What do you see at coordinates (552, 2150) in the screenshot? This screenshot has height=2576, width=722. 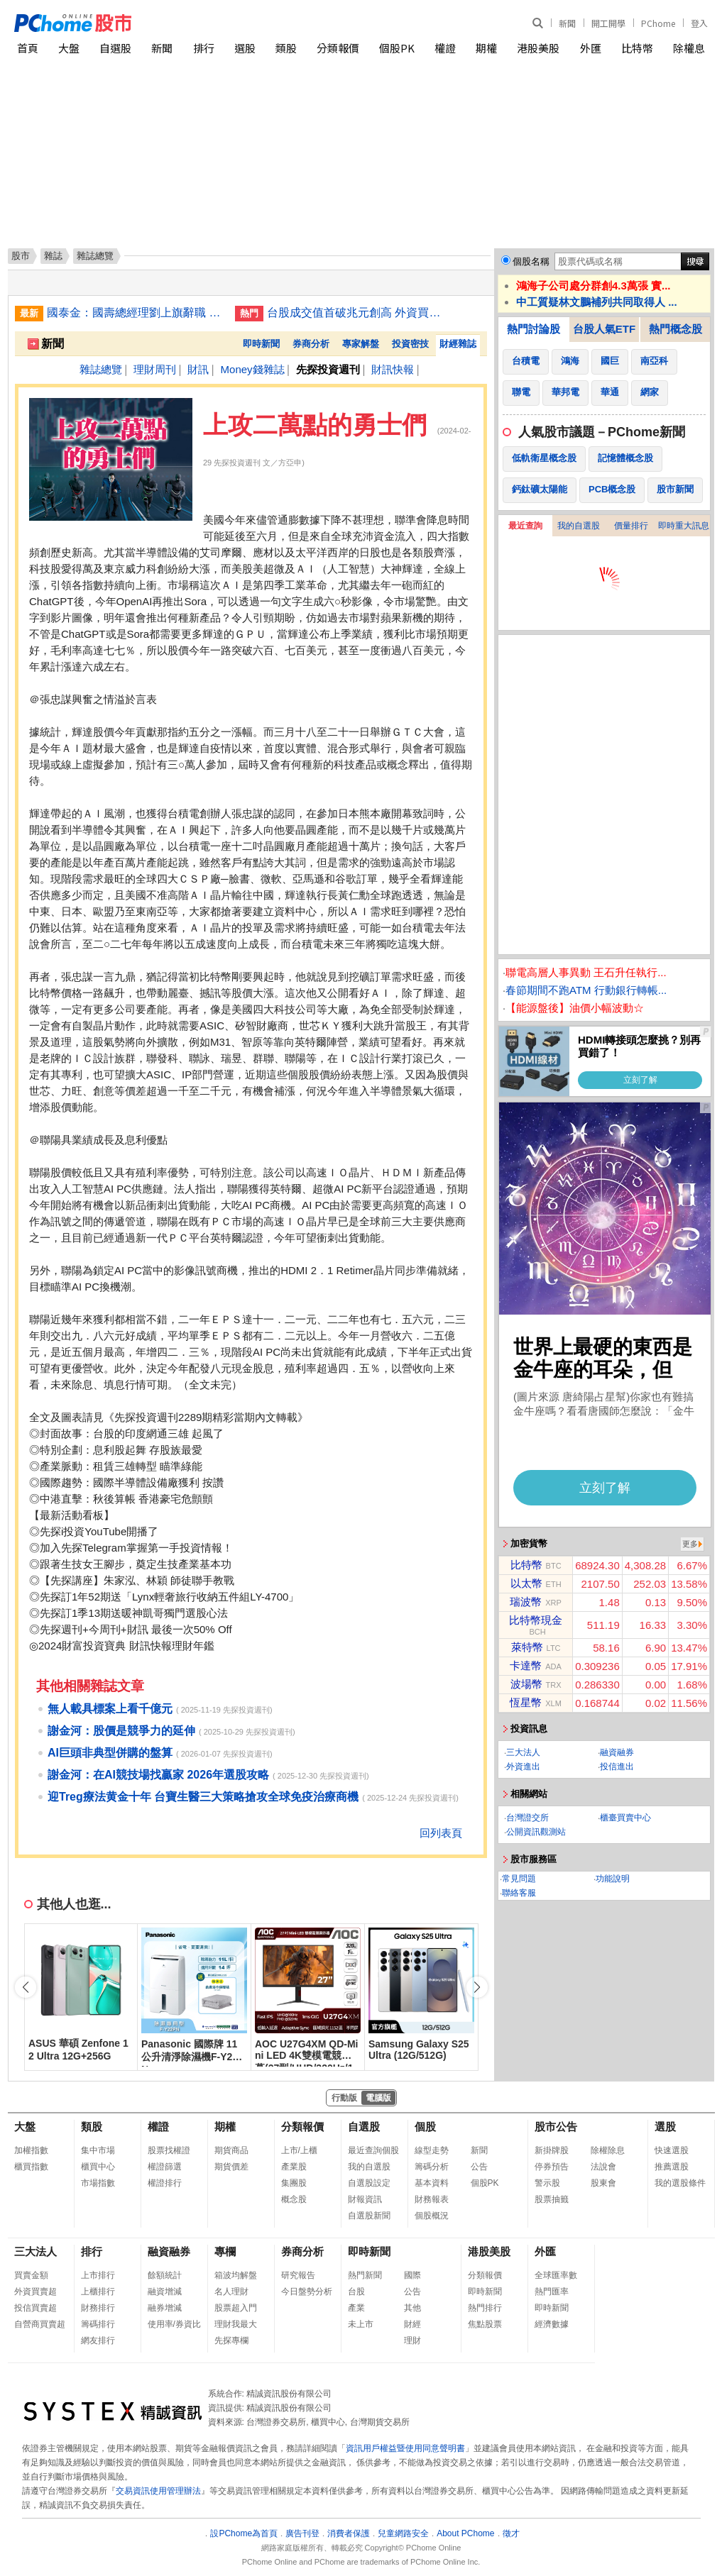 I see `新掛牌股` at bounding box center [552, 2150].